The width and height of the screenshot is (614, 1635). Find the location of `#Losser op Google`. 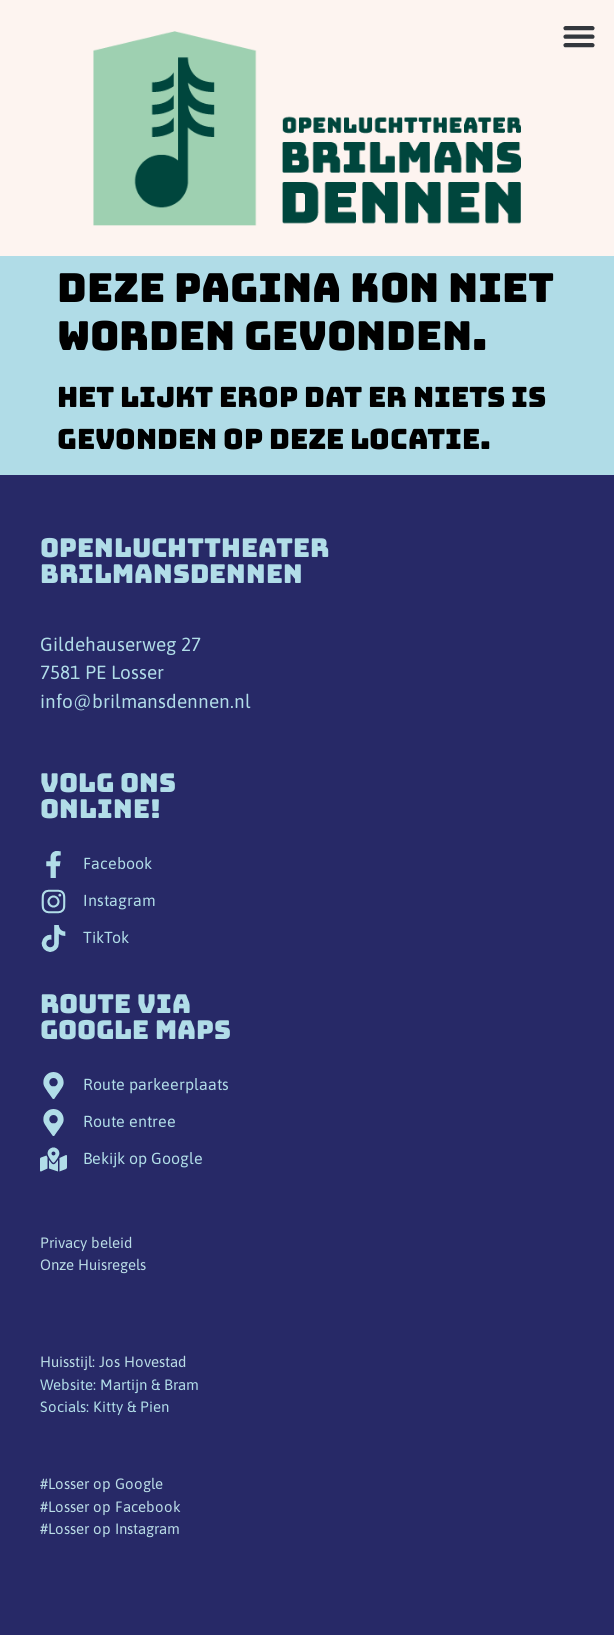

#Losser op Google is located at coordinates (101, 1483).